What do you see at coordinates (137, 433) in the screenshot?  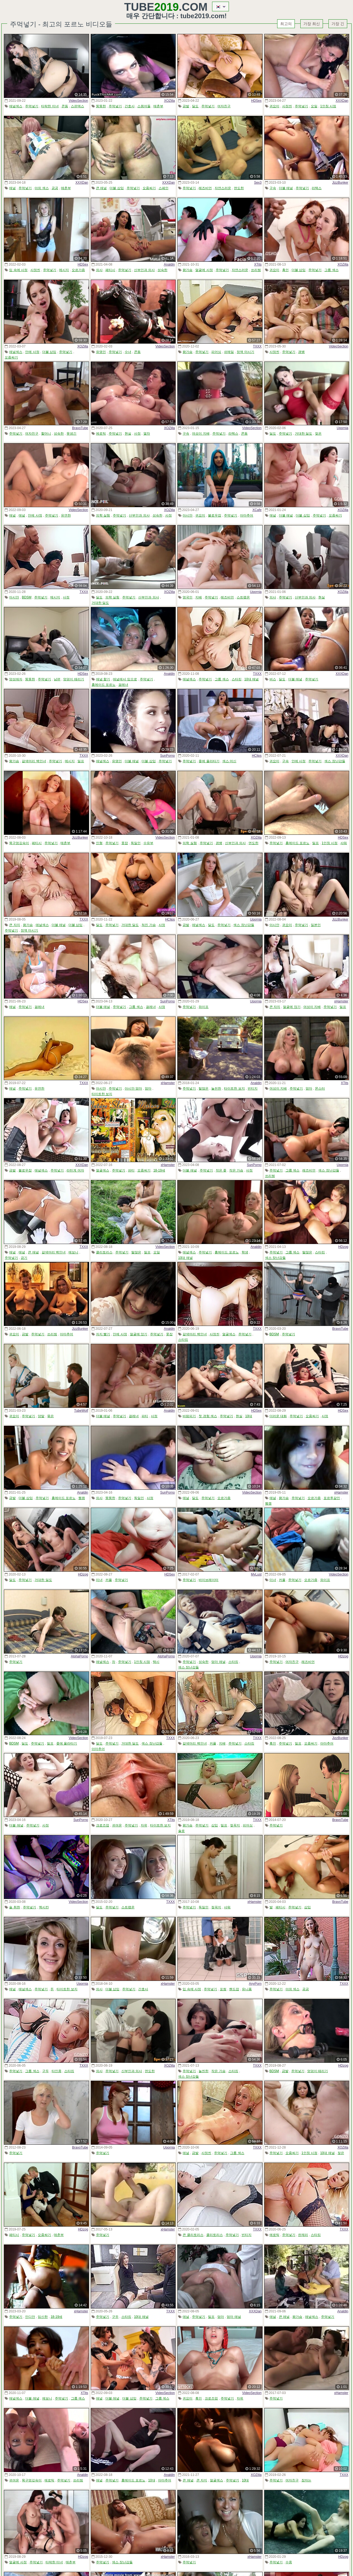 I see `사정` at bounding box center [137, 433].